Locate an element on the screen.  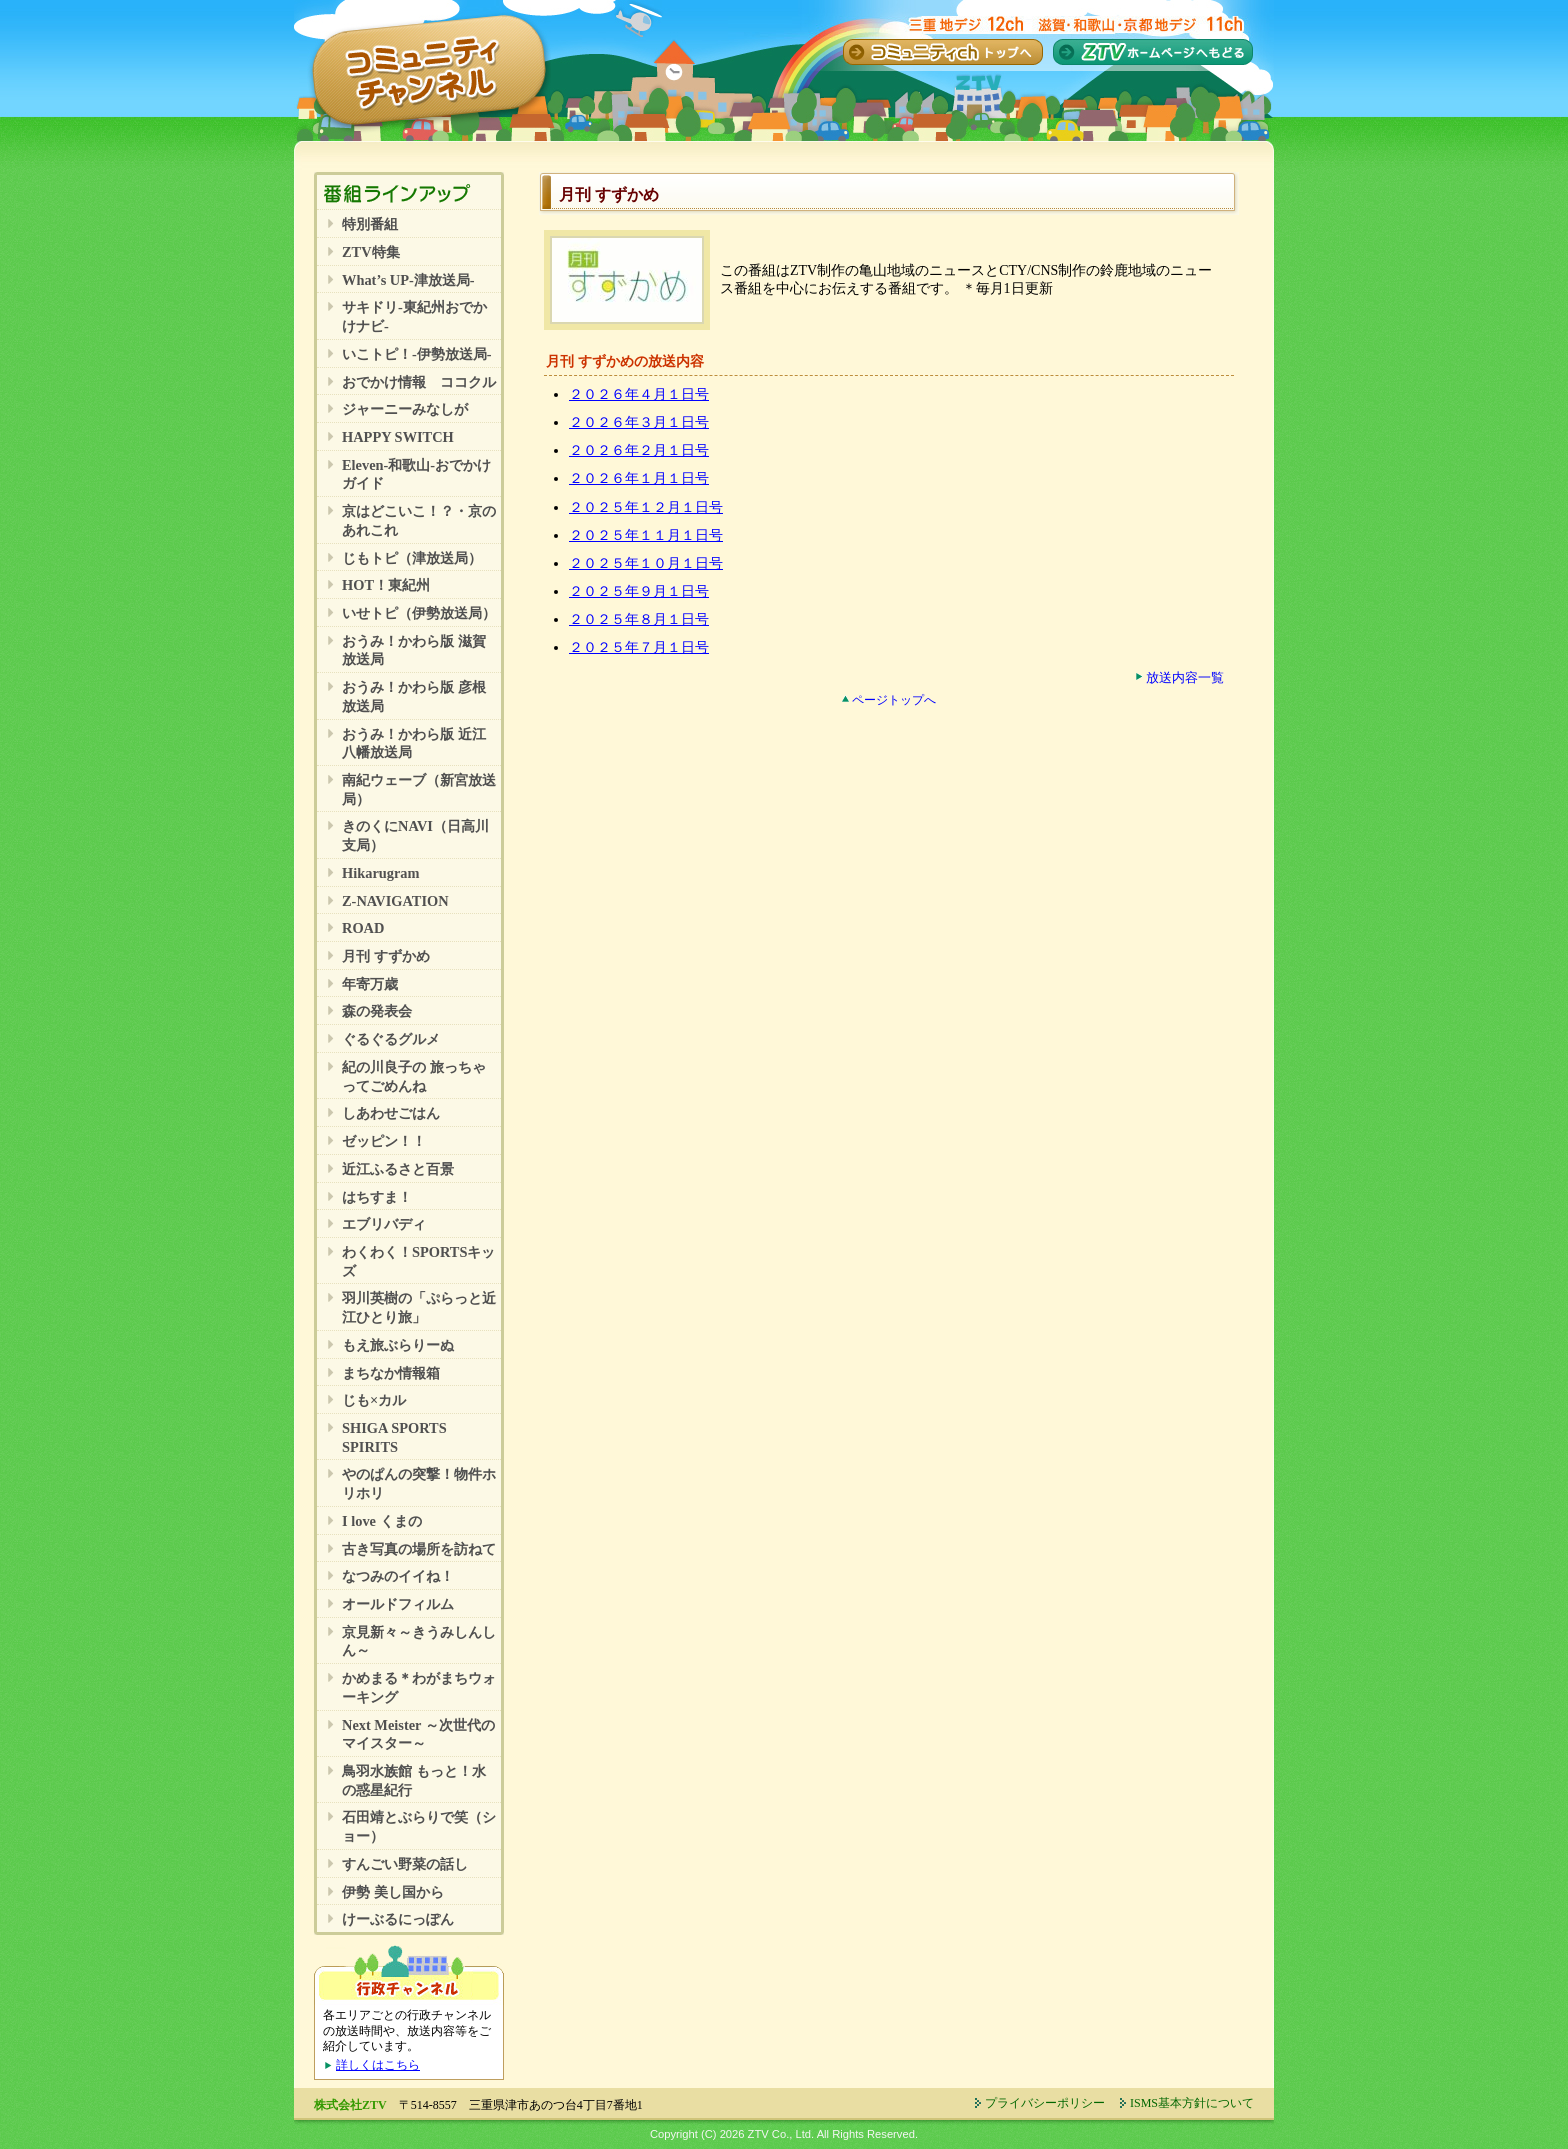
２０２６年３月１日号 is located at coordinates (639, 422).